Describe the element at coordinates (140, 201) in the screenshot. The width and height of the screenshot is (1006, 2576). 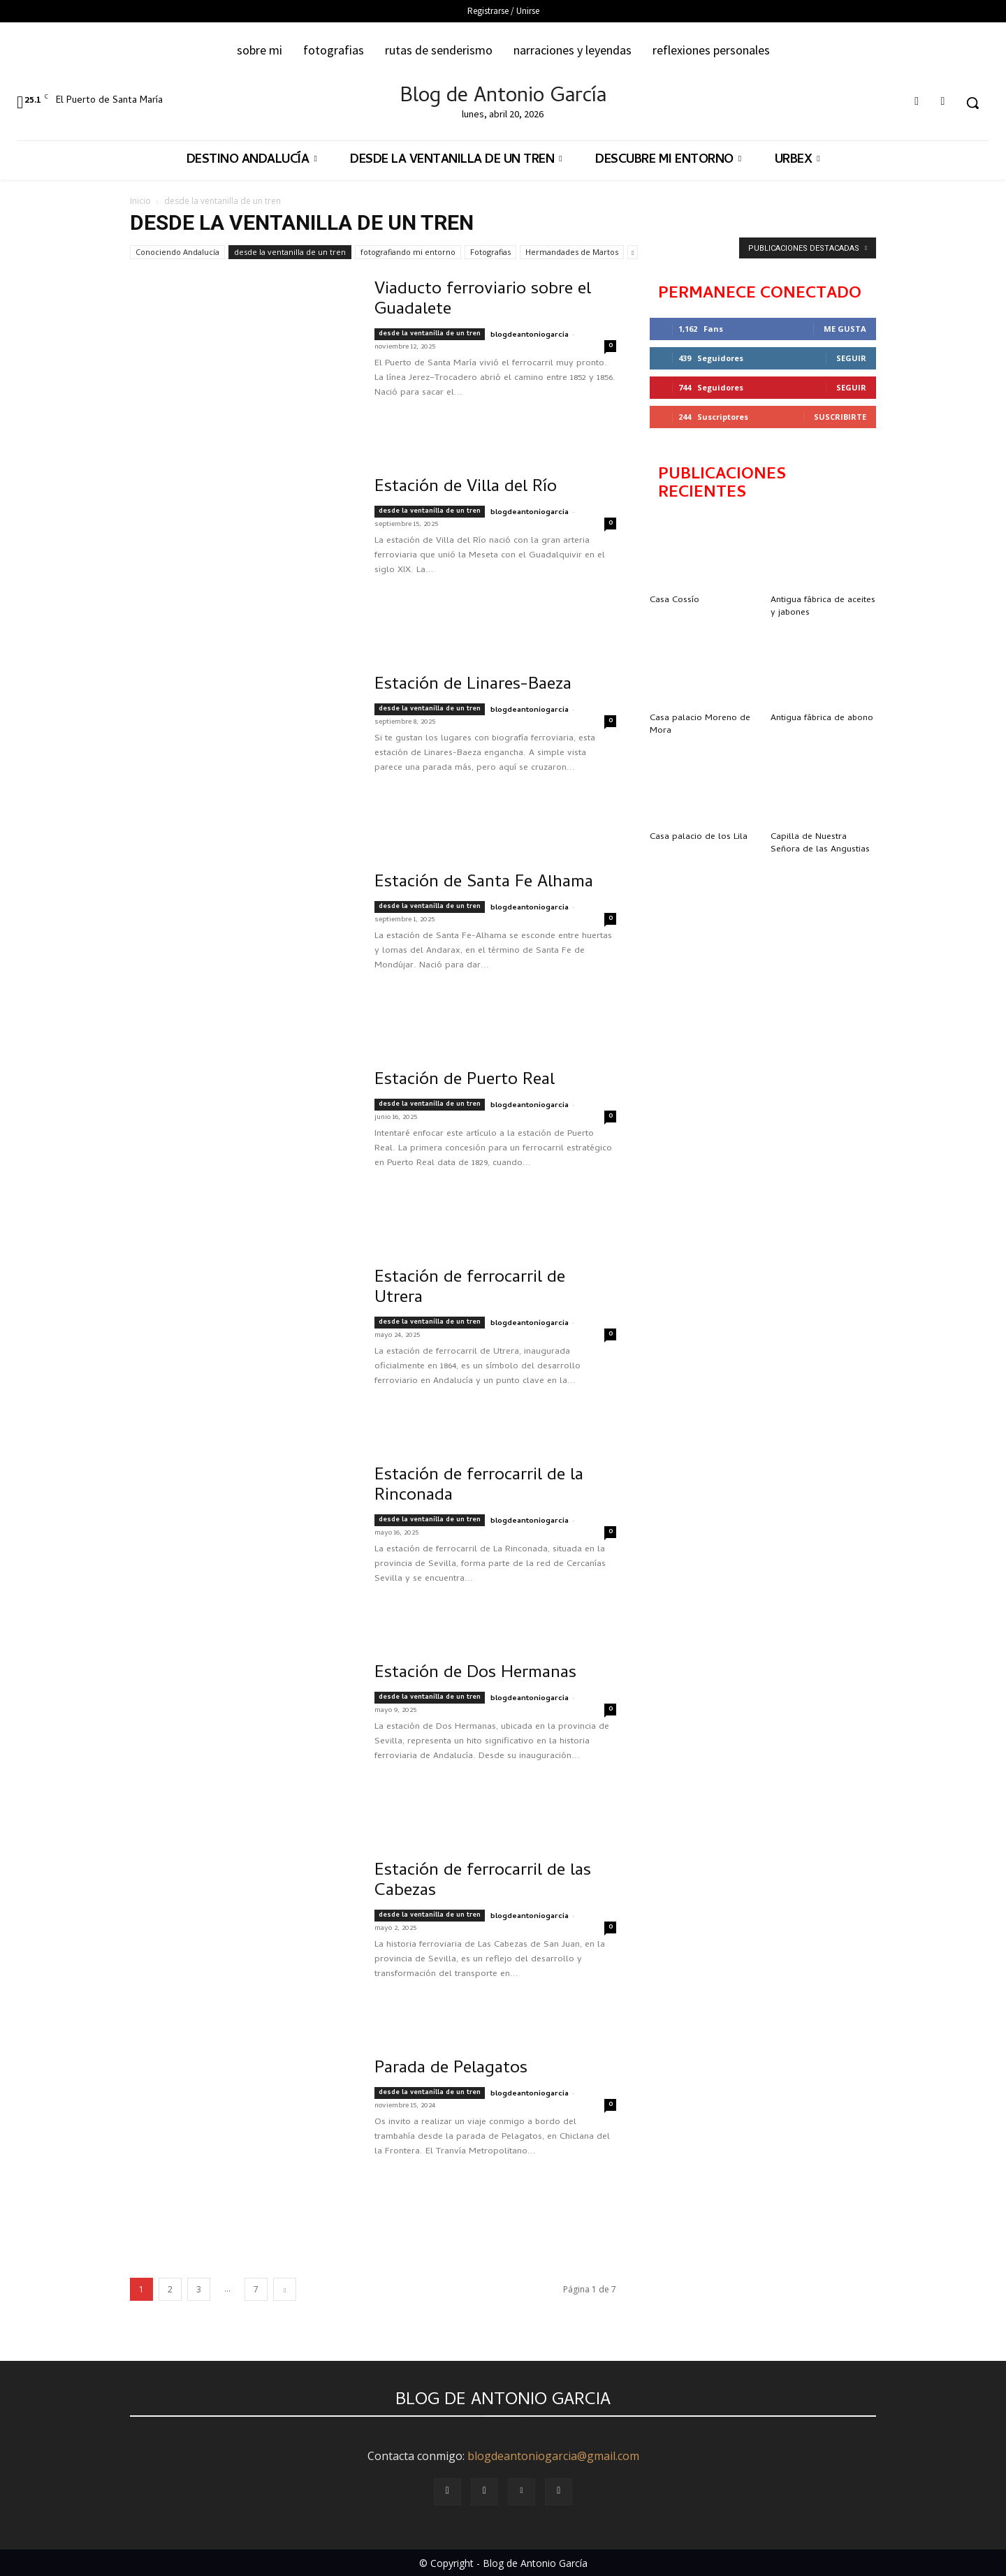
I see `Inicio` at that location.